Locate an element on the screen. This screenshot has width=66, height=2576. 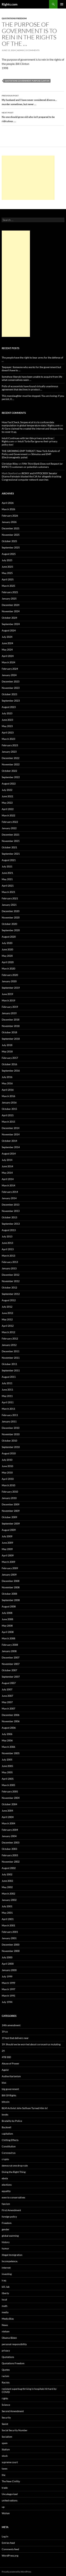
May 2007 is located at coordinates (7, 1702).